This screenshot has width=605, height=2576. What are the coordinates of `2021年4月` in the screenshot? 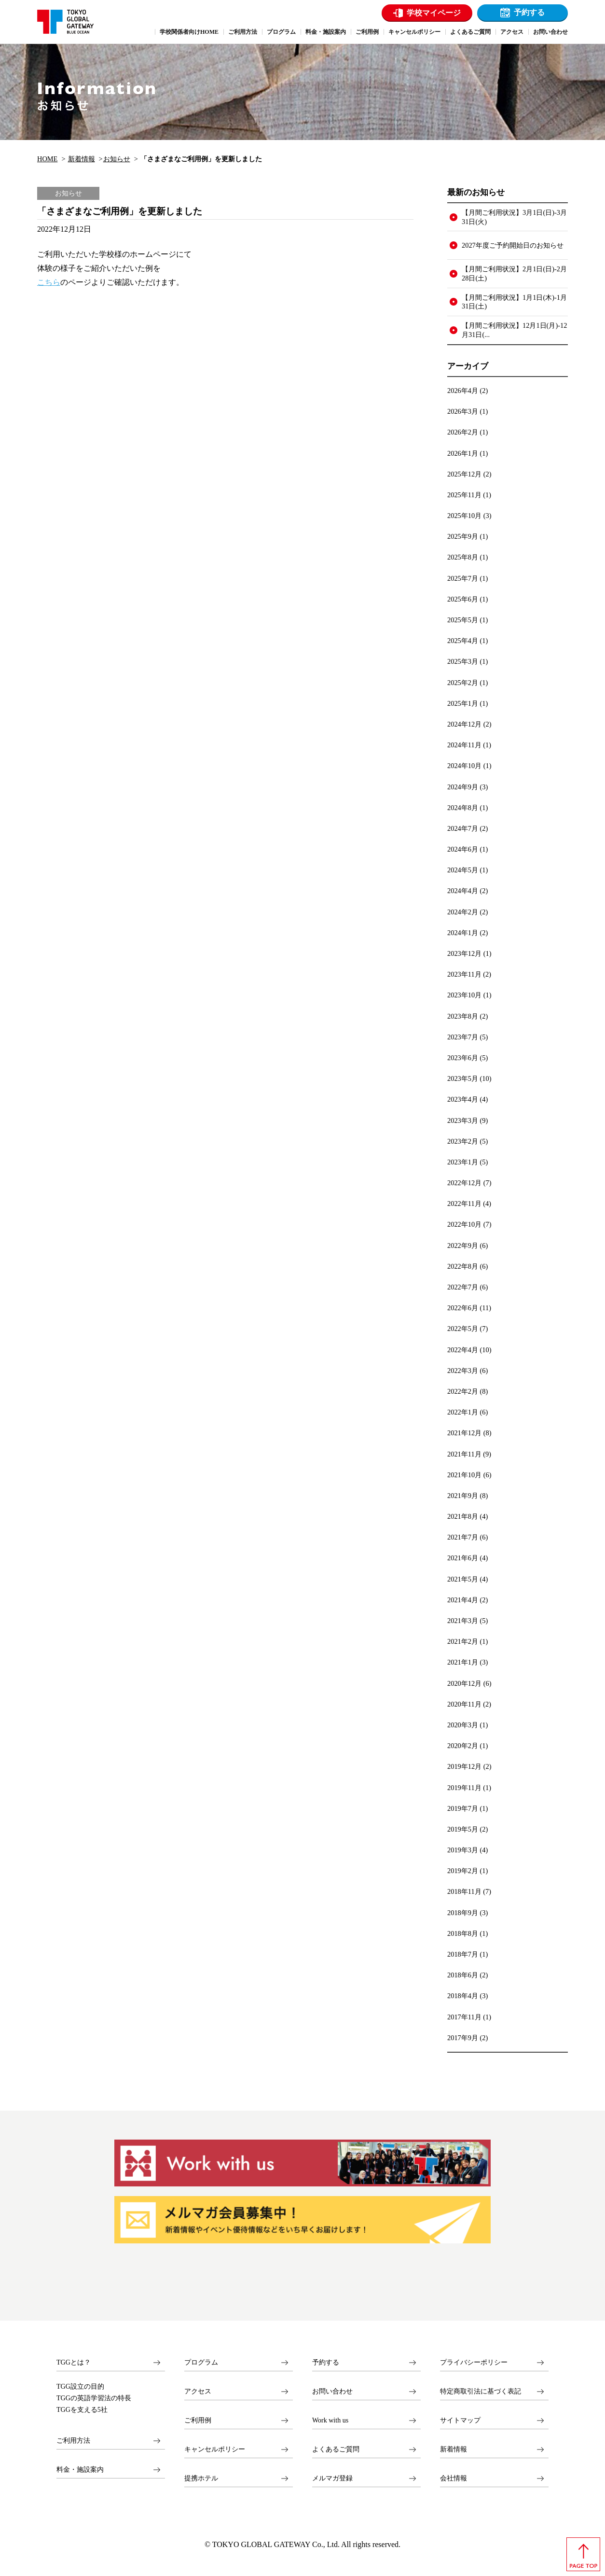 It's located at (462, 1600).